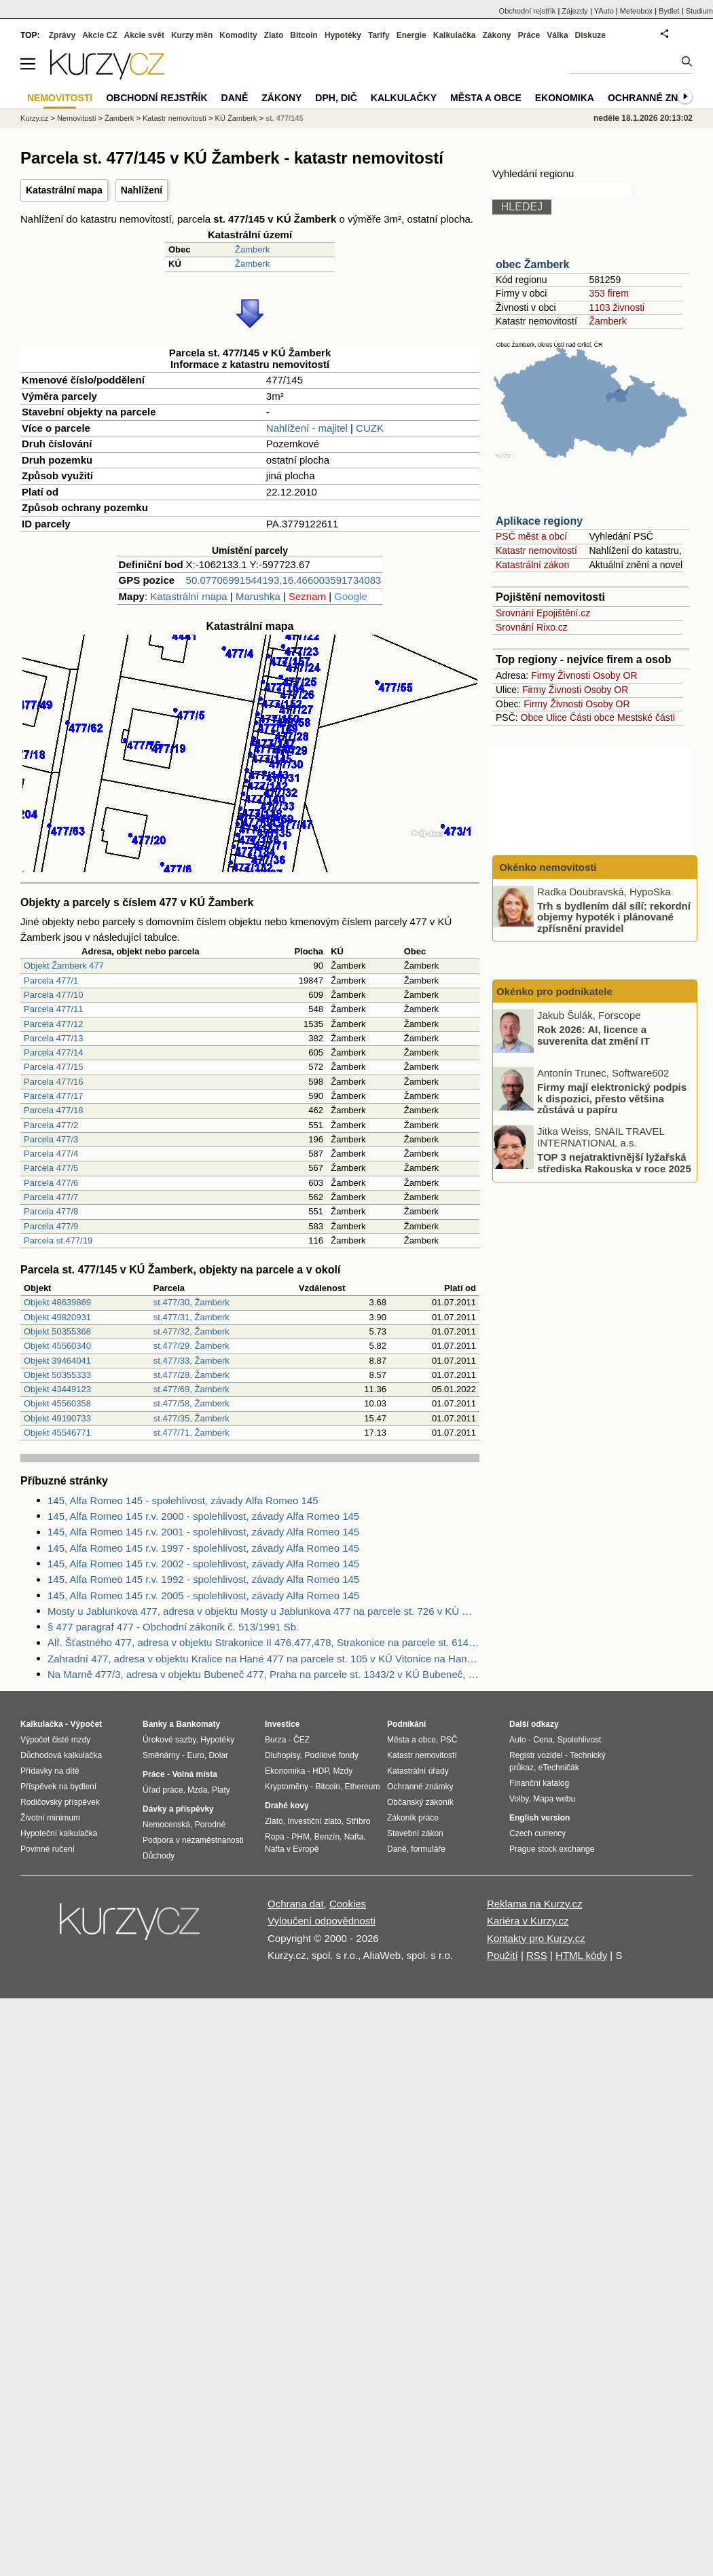  I want to click on Zprávy, so click(62, 35).